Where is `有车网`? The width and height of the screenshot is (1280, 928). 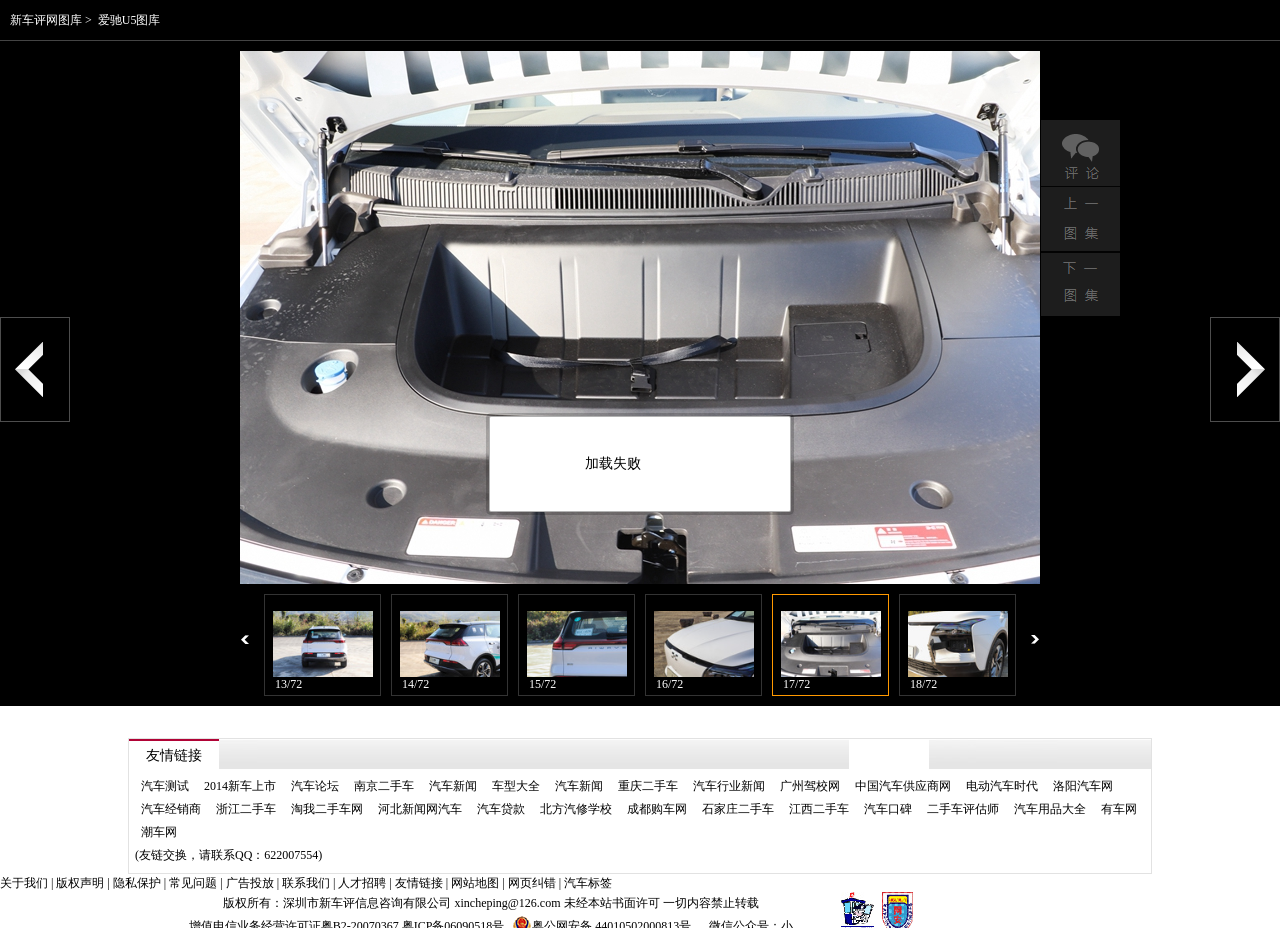
有车网 is located at coordinates (1119, 790).